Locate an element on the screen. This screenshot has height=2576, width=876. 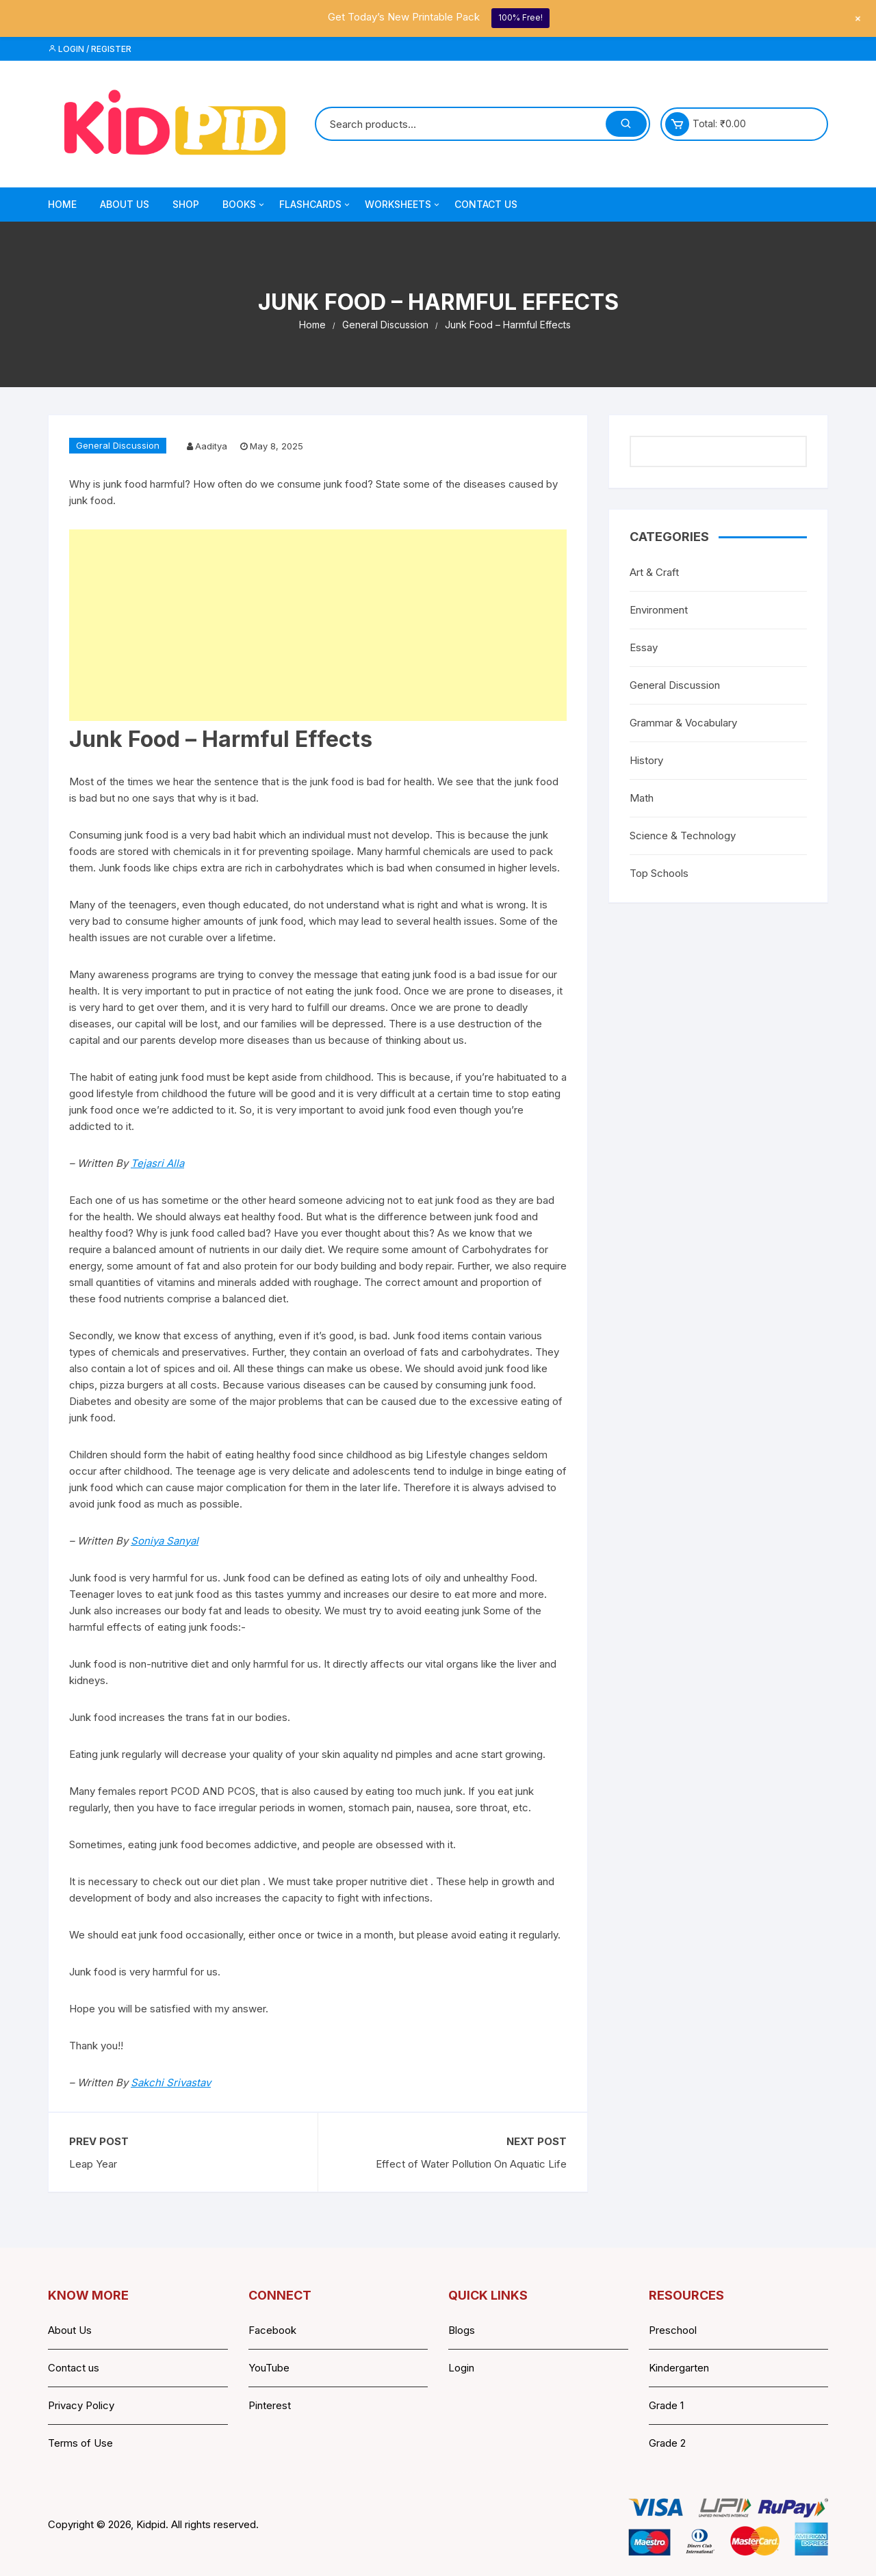
Kindergarten is located at coordinates (679, 2367).